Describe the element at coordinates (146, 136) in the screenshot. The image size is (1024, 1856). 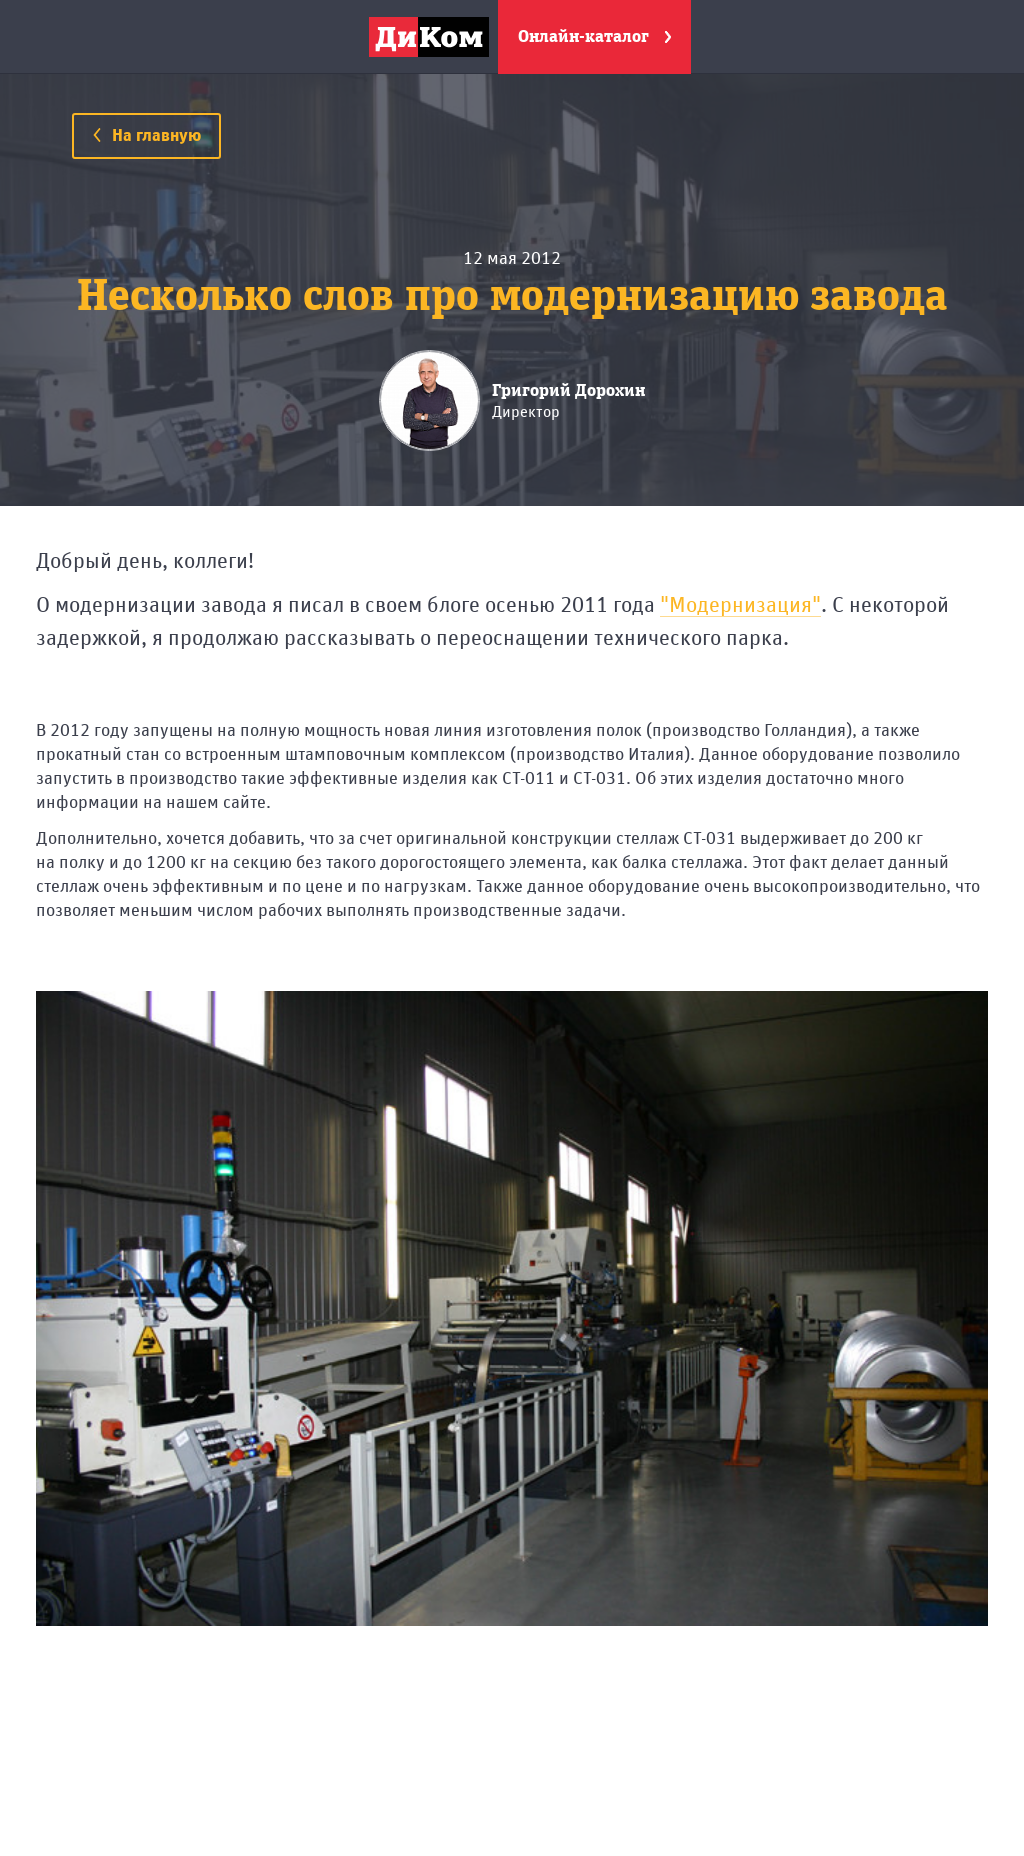
I see `На главную` at that location.